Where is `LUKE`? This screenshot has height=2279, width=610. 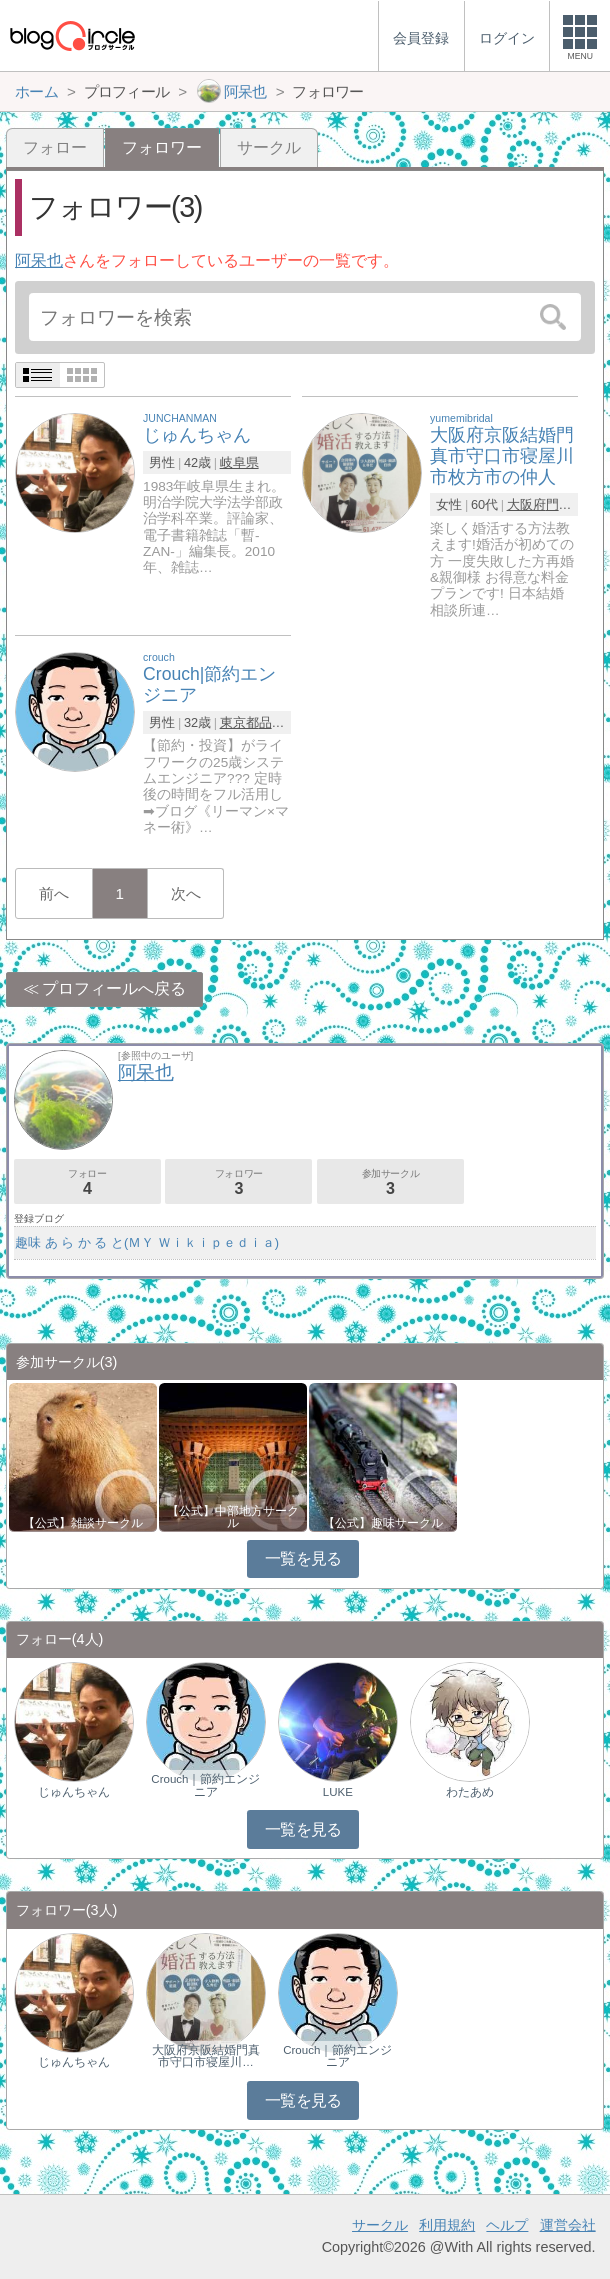
LUKE is located at coordinates (338, 1792).